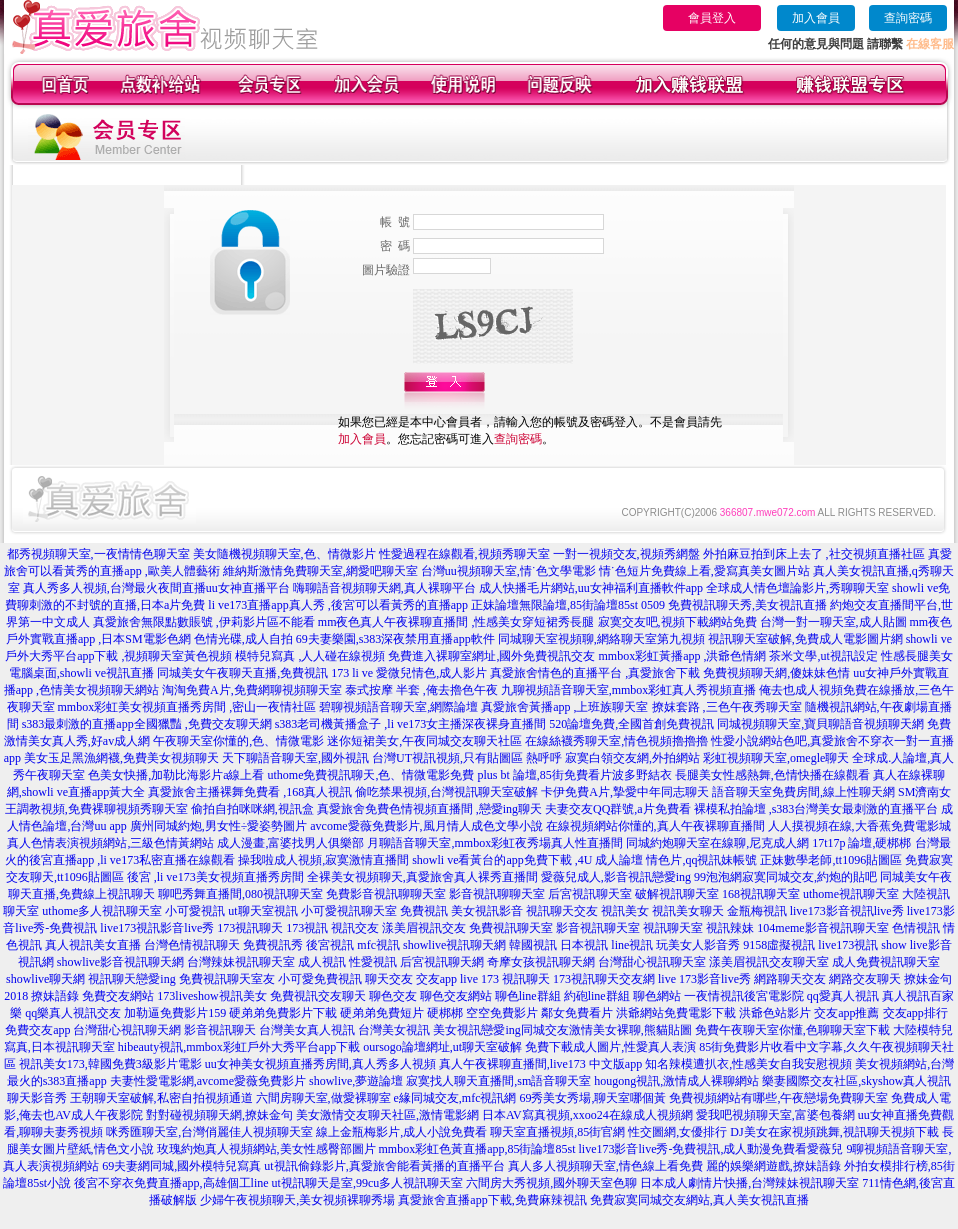 The height and width of the screenshot is (1229, 958). I want to click on 台灣美女視訊, so click(394, 1030).